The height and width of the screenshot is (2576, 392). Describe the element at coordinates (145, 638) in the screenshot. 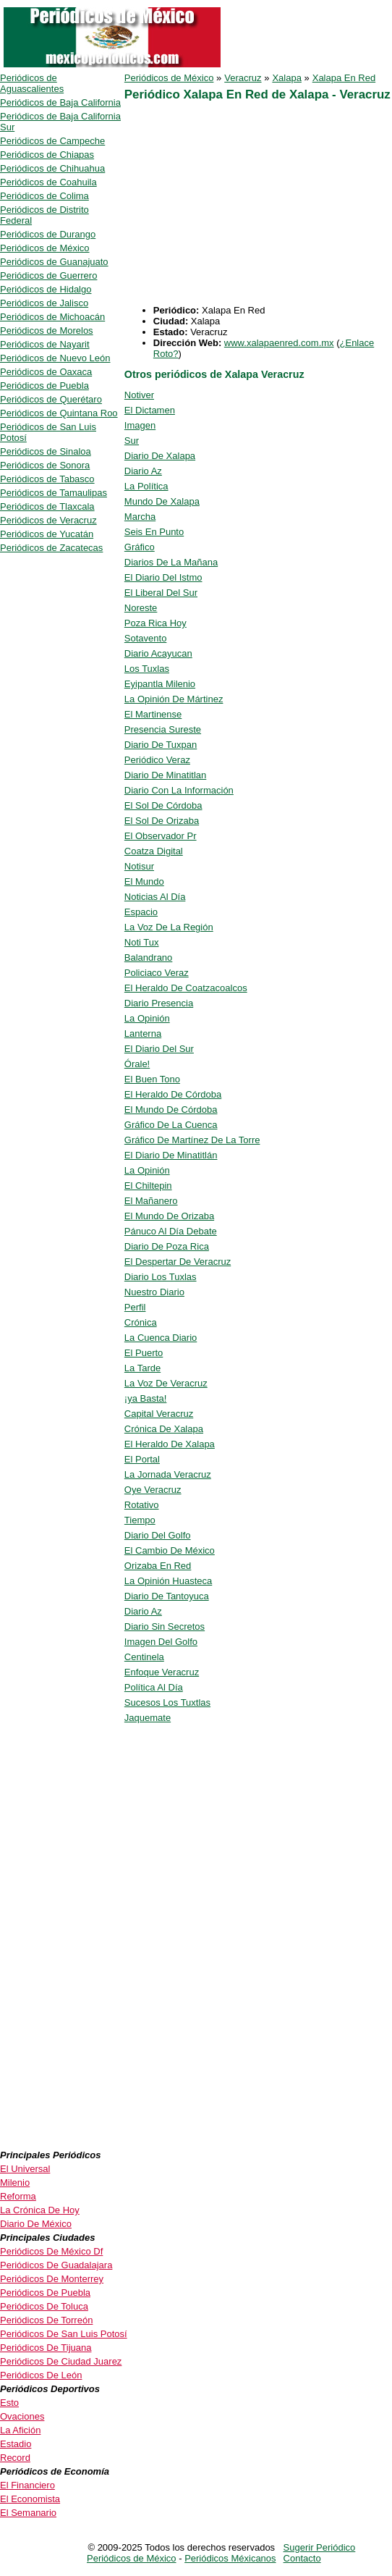

I see `Sotavento` at that location.